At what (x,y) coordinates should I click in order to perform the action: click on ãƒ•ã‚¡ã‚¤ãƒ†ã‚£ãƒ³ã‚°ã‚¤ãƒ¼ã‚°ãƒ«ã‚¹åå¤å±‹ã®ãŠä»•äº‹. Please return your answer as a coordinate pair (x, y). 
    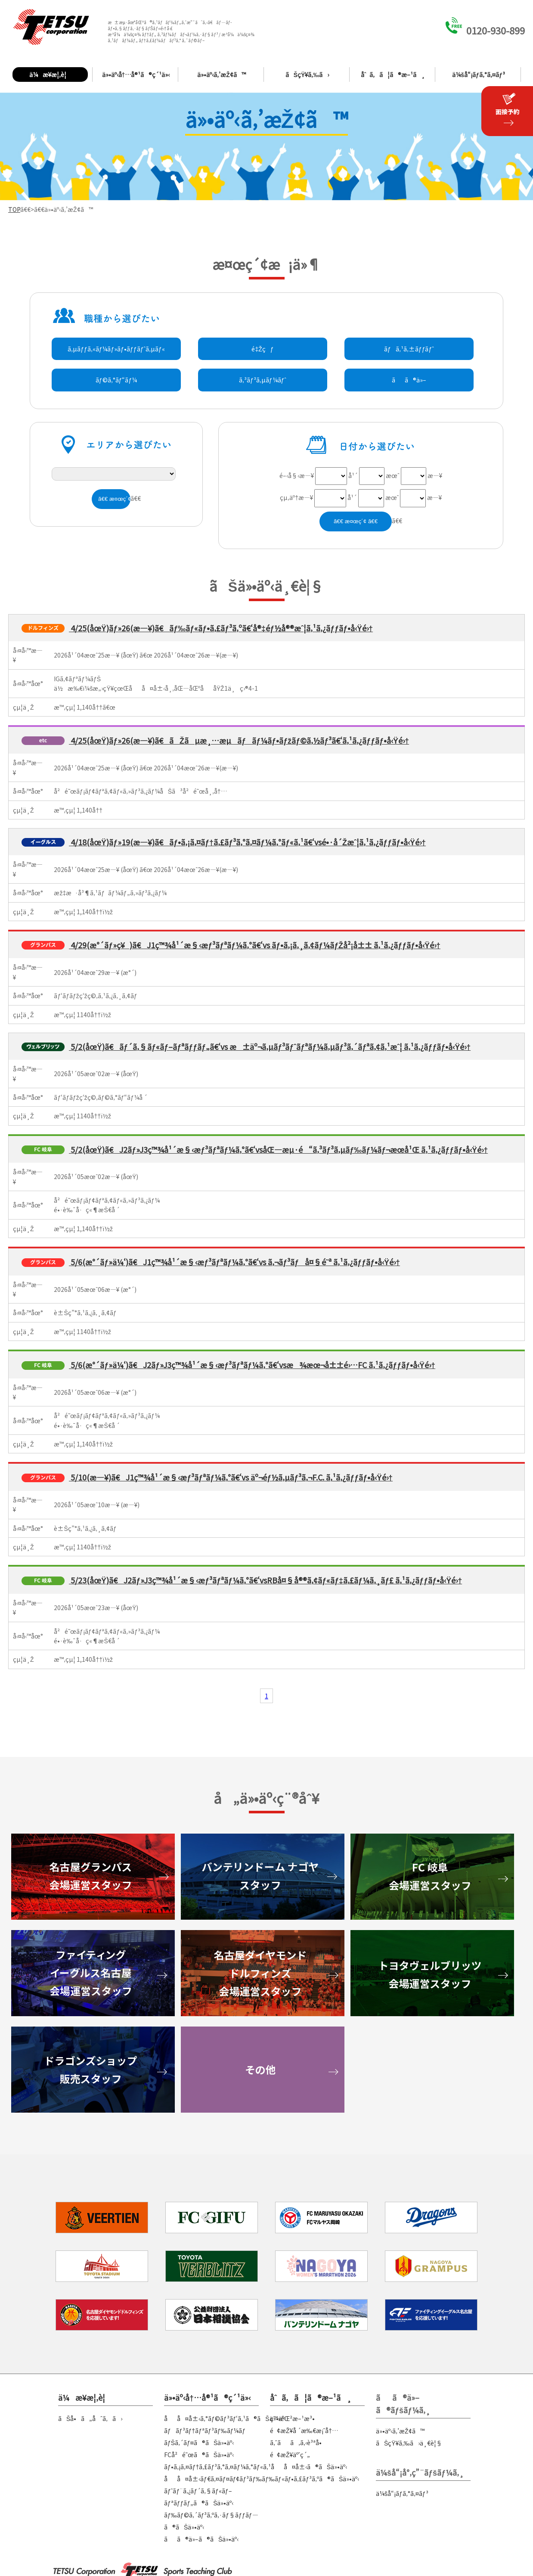
    Looking at the image, I should click on (255, 2466).